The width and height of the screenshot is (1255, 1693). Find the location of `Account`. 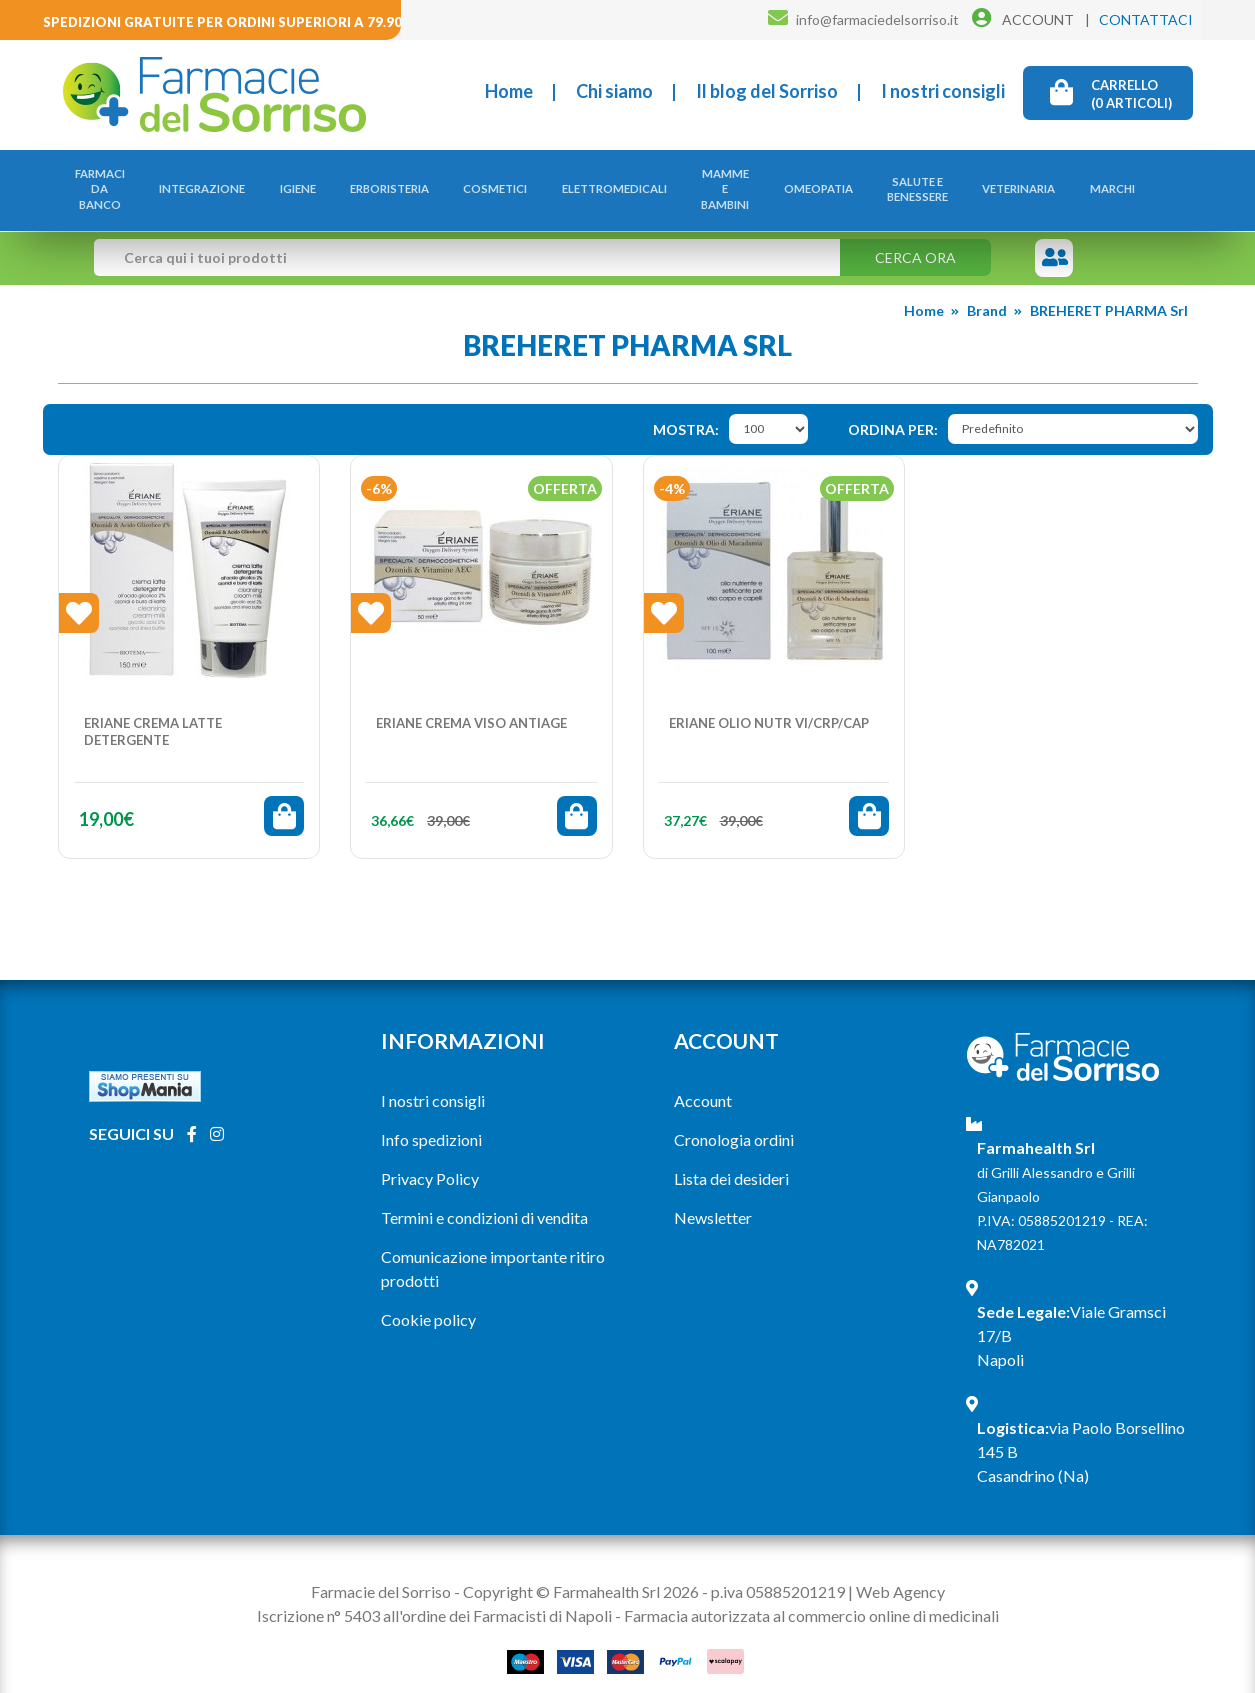

Account is located at coordinates (703, 1079).